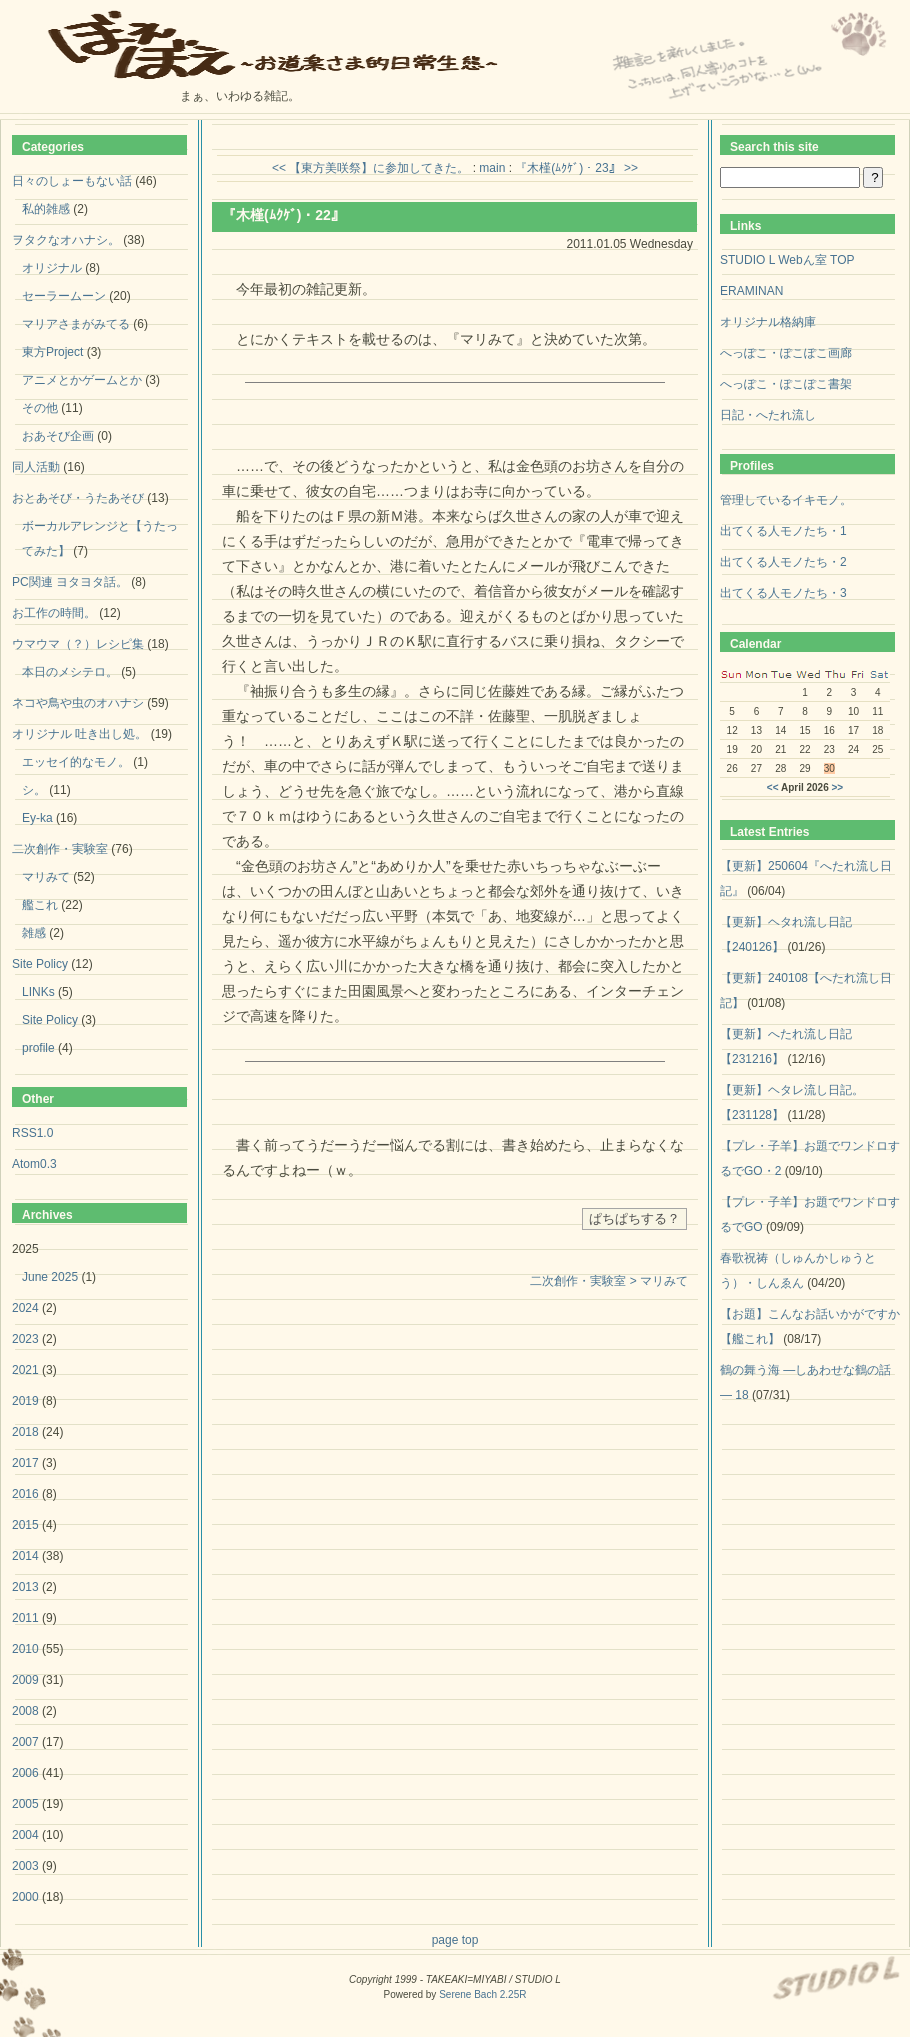 The width and height of the screenshot is (910, 2037). I want to click on セーラームーン, so click(64, 296).